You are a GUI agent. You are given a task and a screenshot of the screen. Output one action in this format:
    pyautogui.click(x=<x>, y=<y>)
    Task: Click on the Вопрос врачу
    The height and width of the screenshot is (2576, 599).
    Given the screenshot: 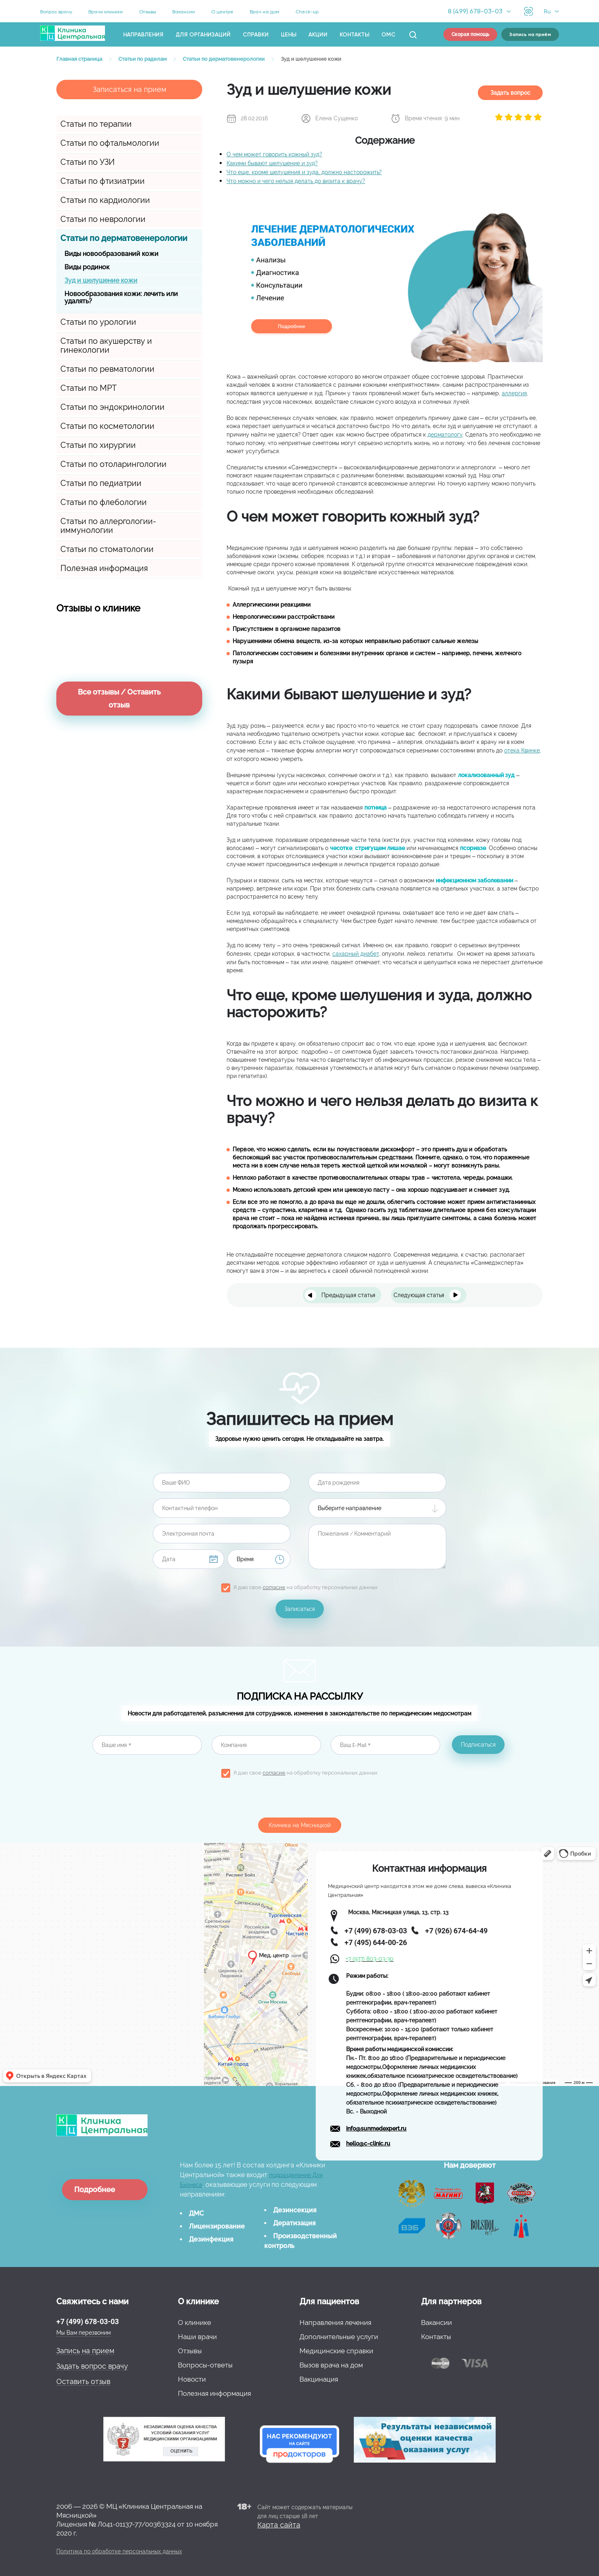 What is the action you would take?
    pyautogui.click(x=56, y=12)
    